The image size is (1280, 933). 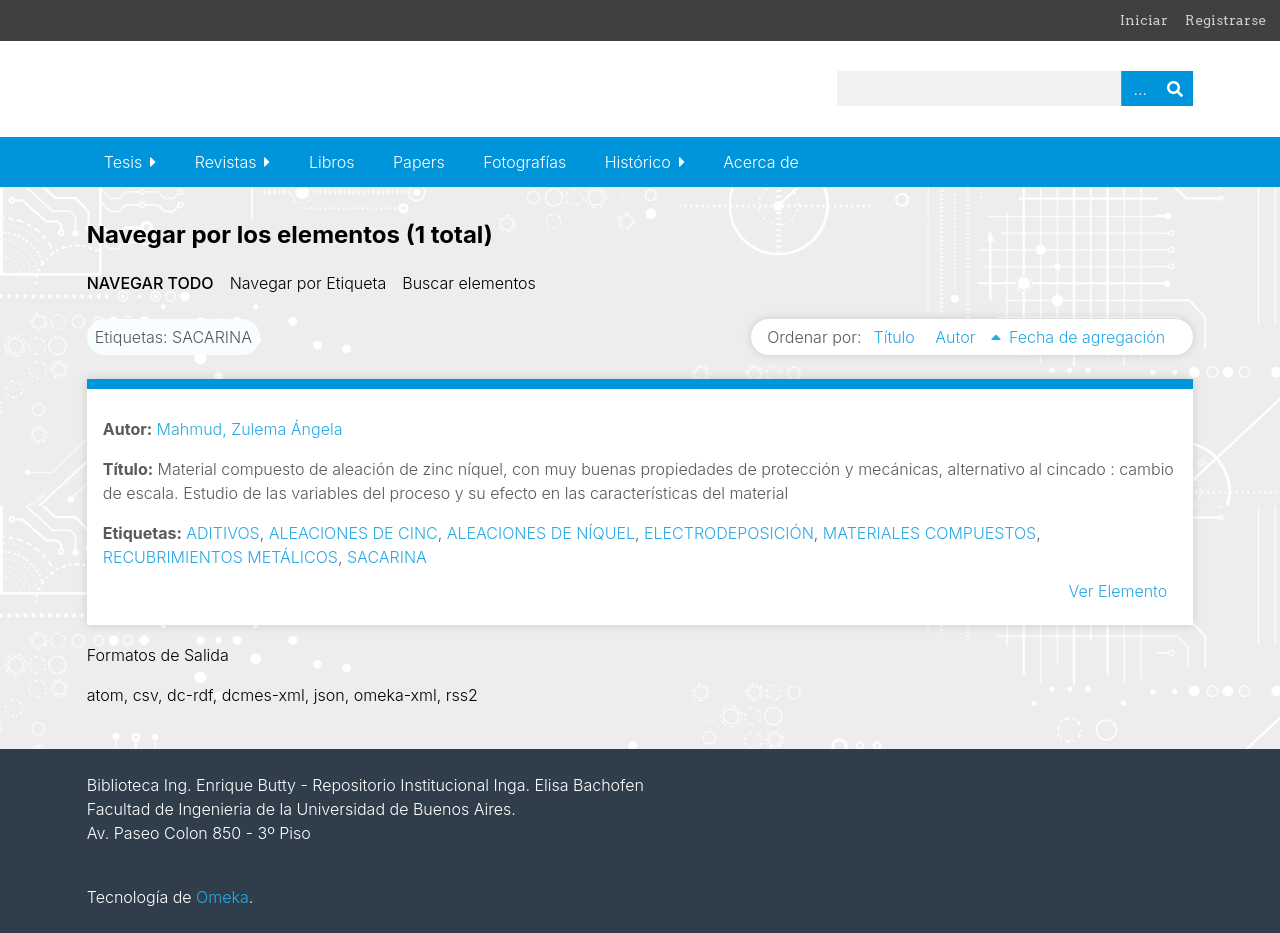 What do you see at coordinates (638, 162) in the screenshot?
I see `Histórico` at bounding box center [638, 162].